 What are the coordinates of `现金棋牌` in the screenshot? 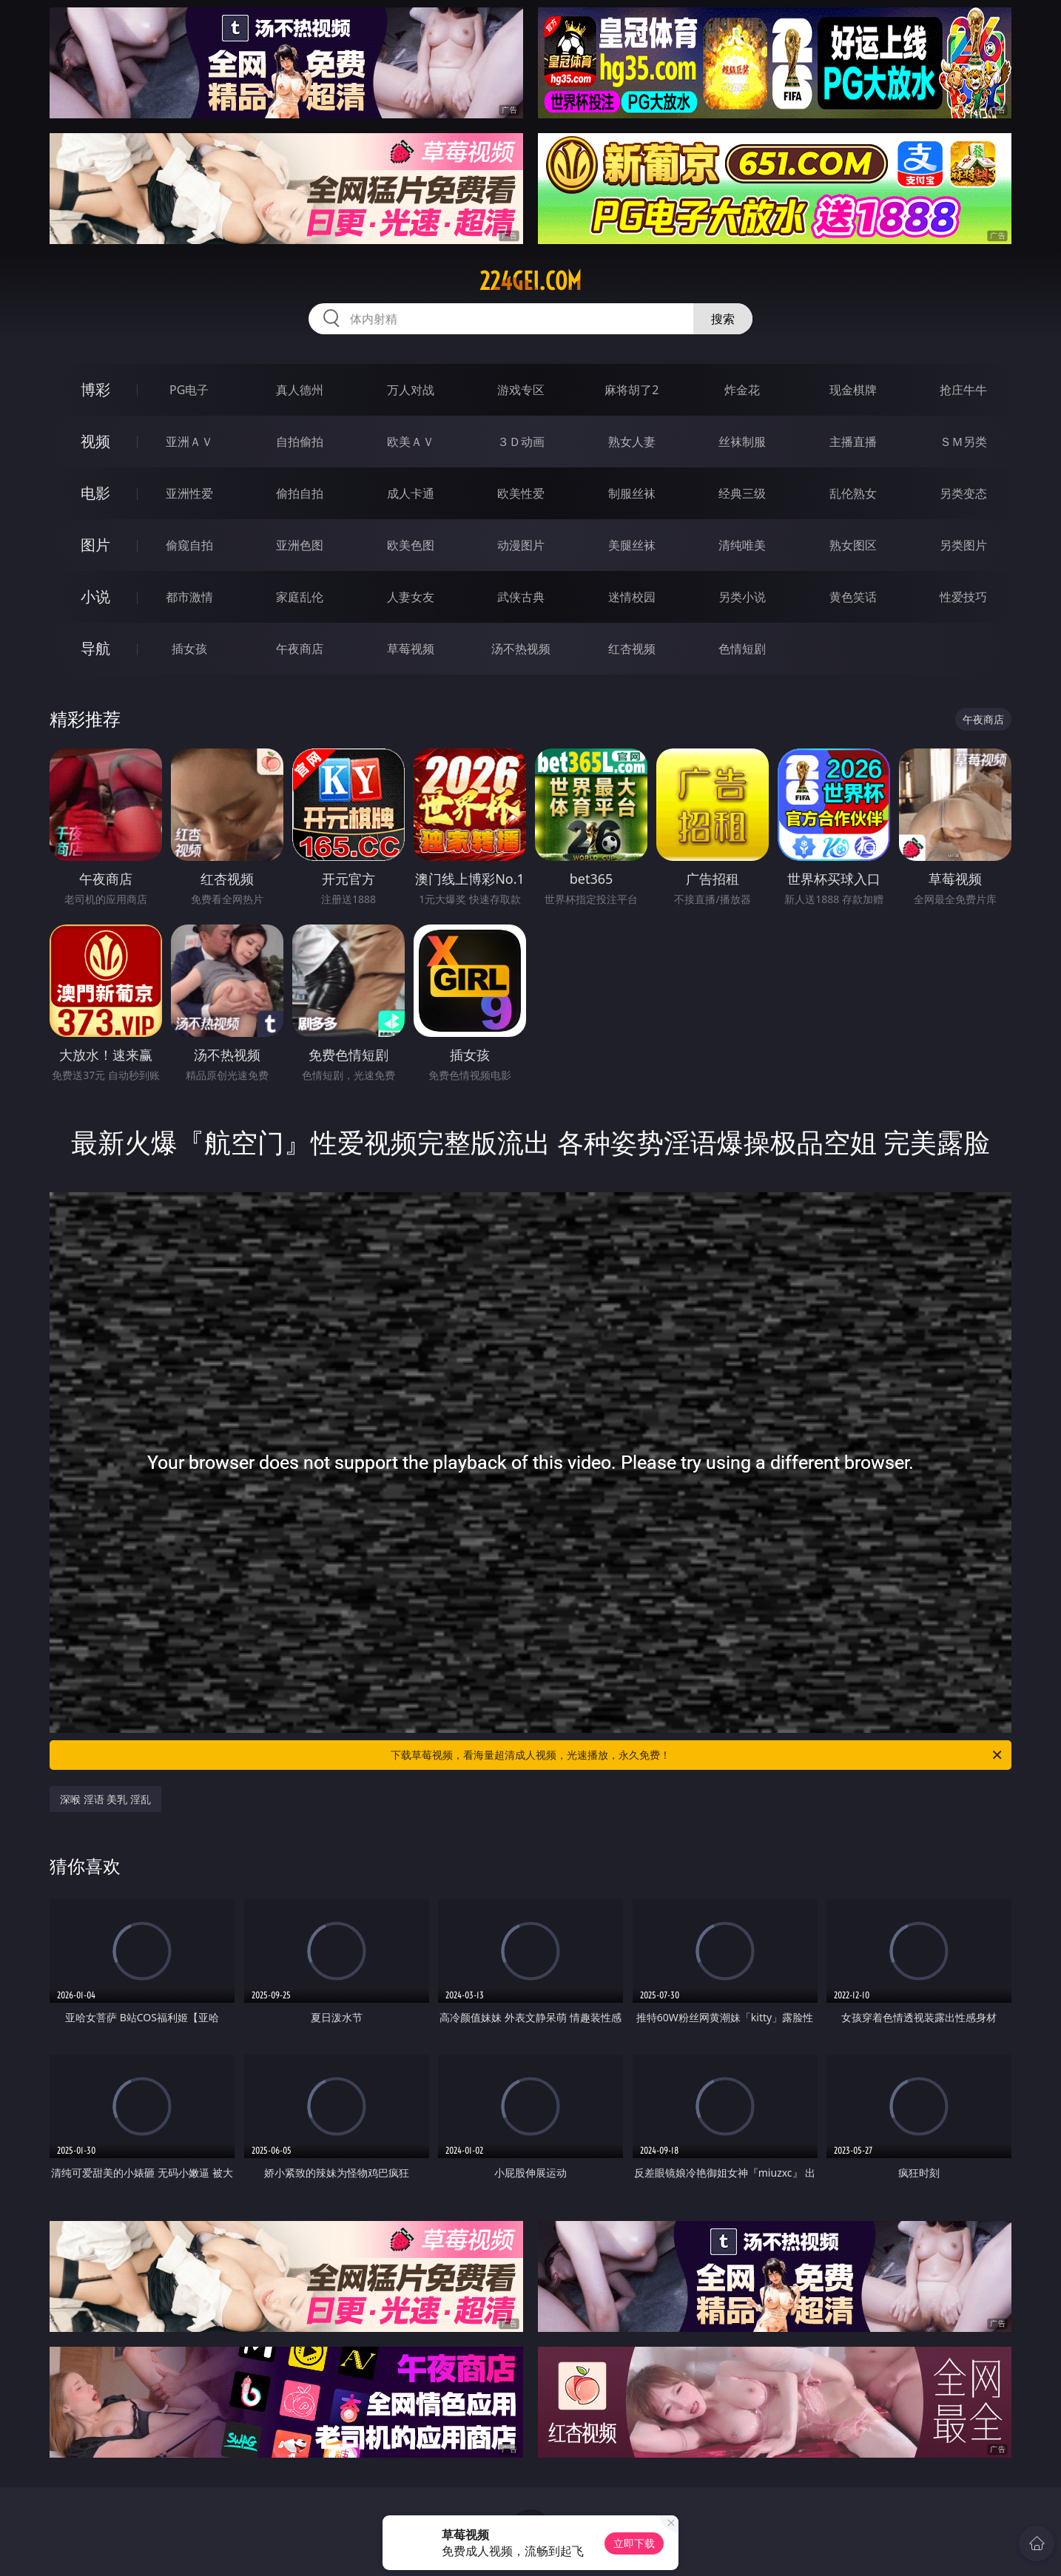 It's located at (853, 390).